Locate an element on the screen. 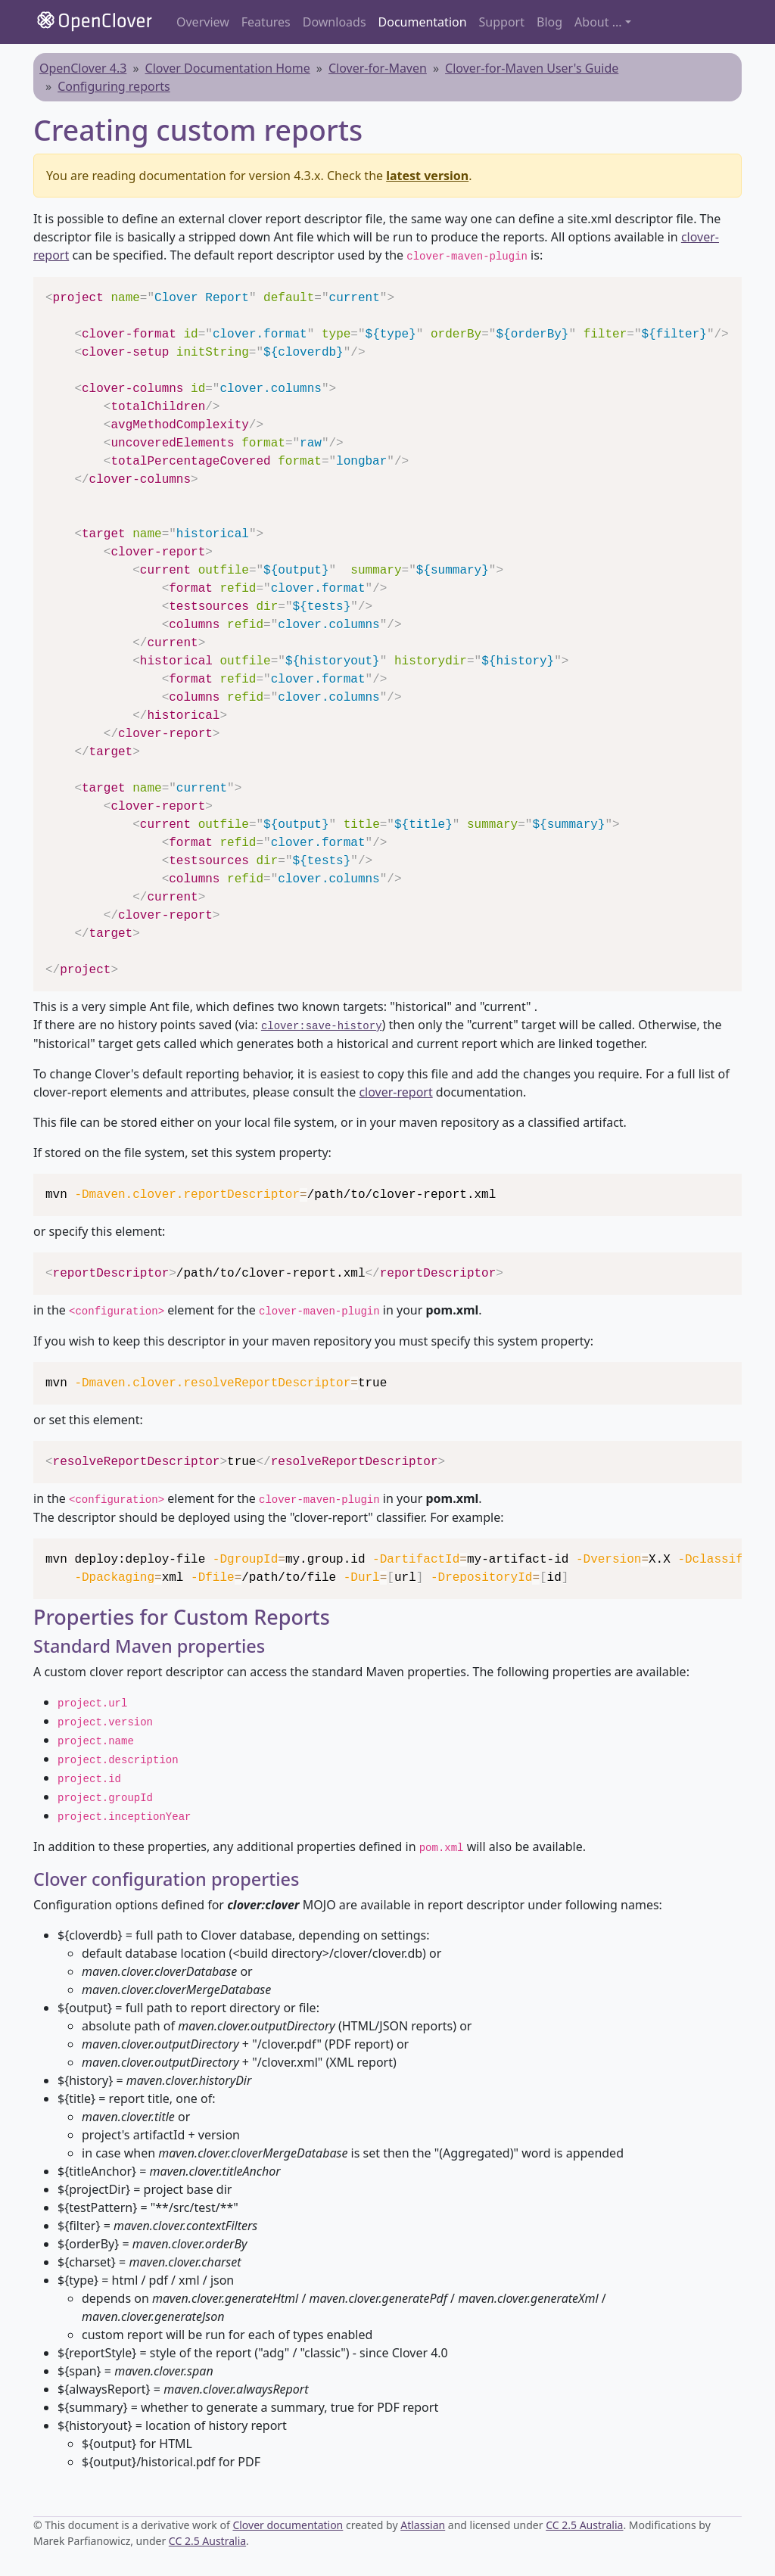 This screenshot has height=2576, width=775. About ... [button] is located at coordinates (597, 22).